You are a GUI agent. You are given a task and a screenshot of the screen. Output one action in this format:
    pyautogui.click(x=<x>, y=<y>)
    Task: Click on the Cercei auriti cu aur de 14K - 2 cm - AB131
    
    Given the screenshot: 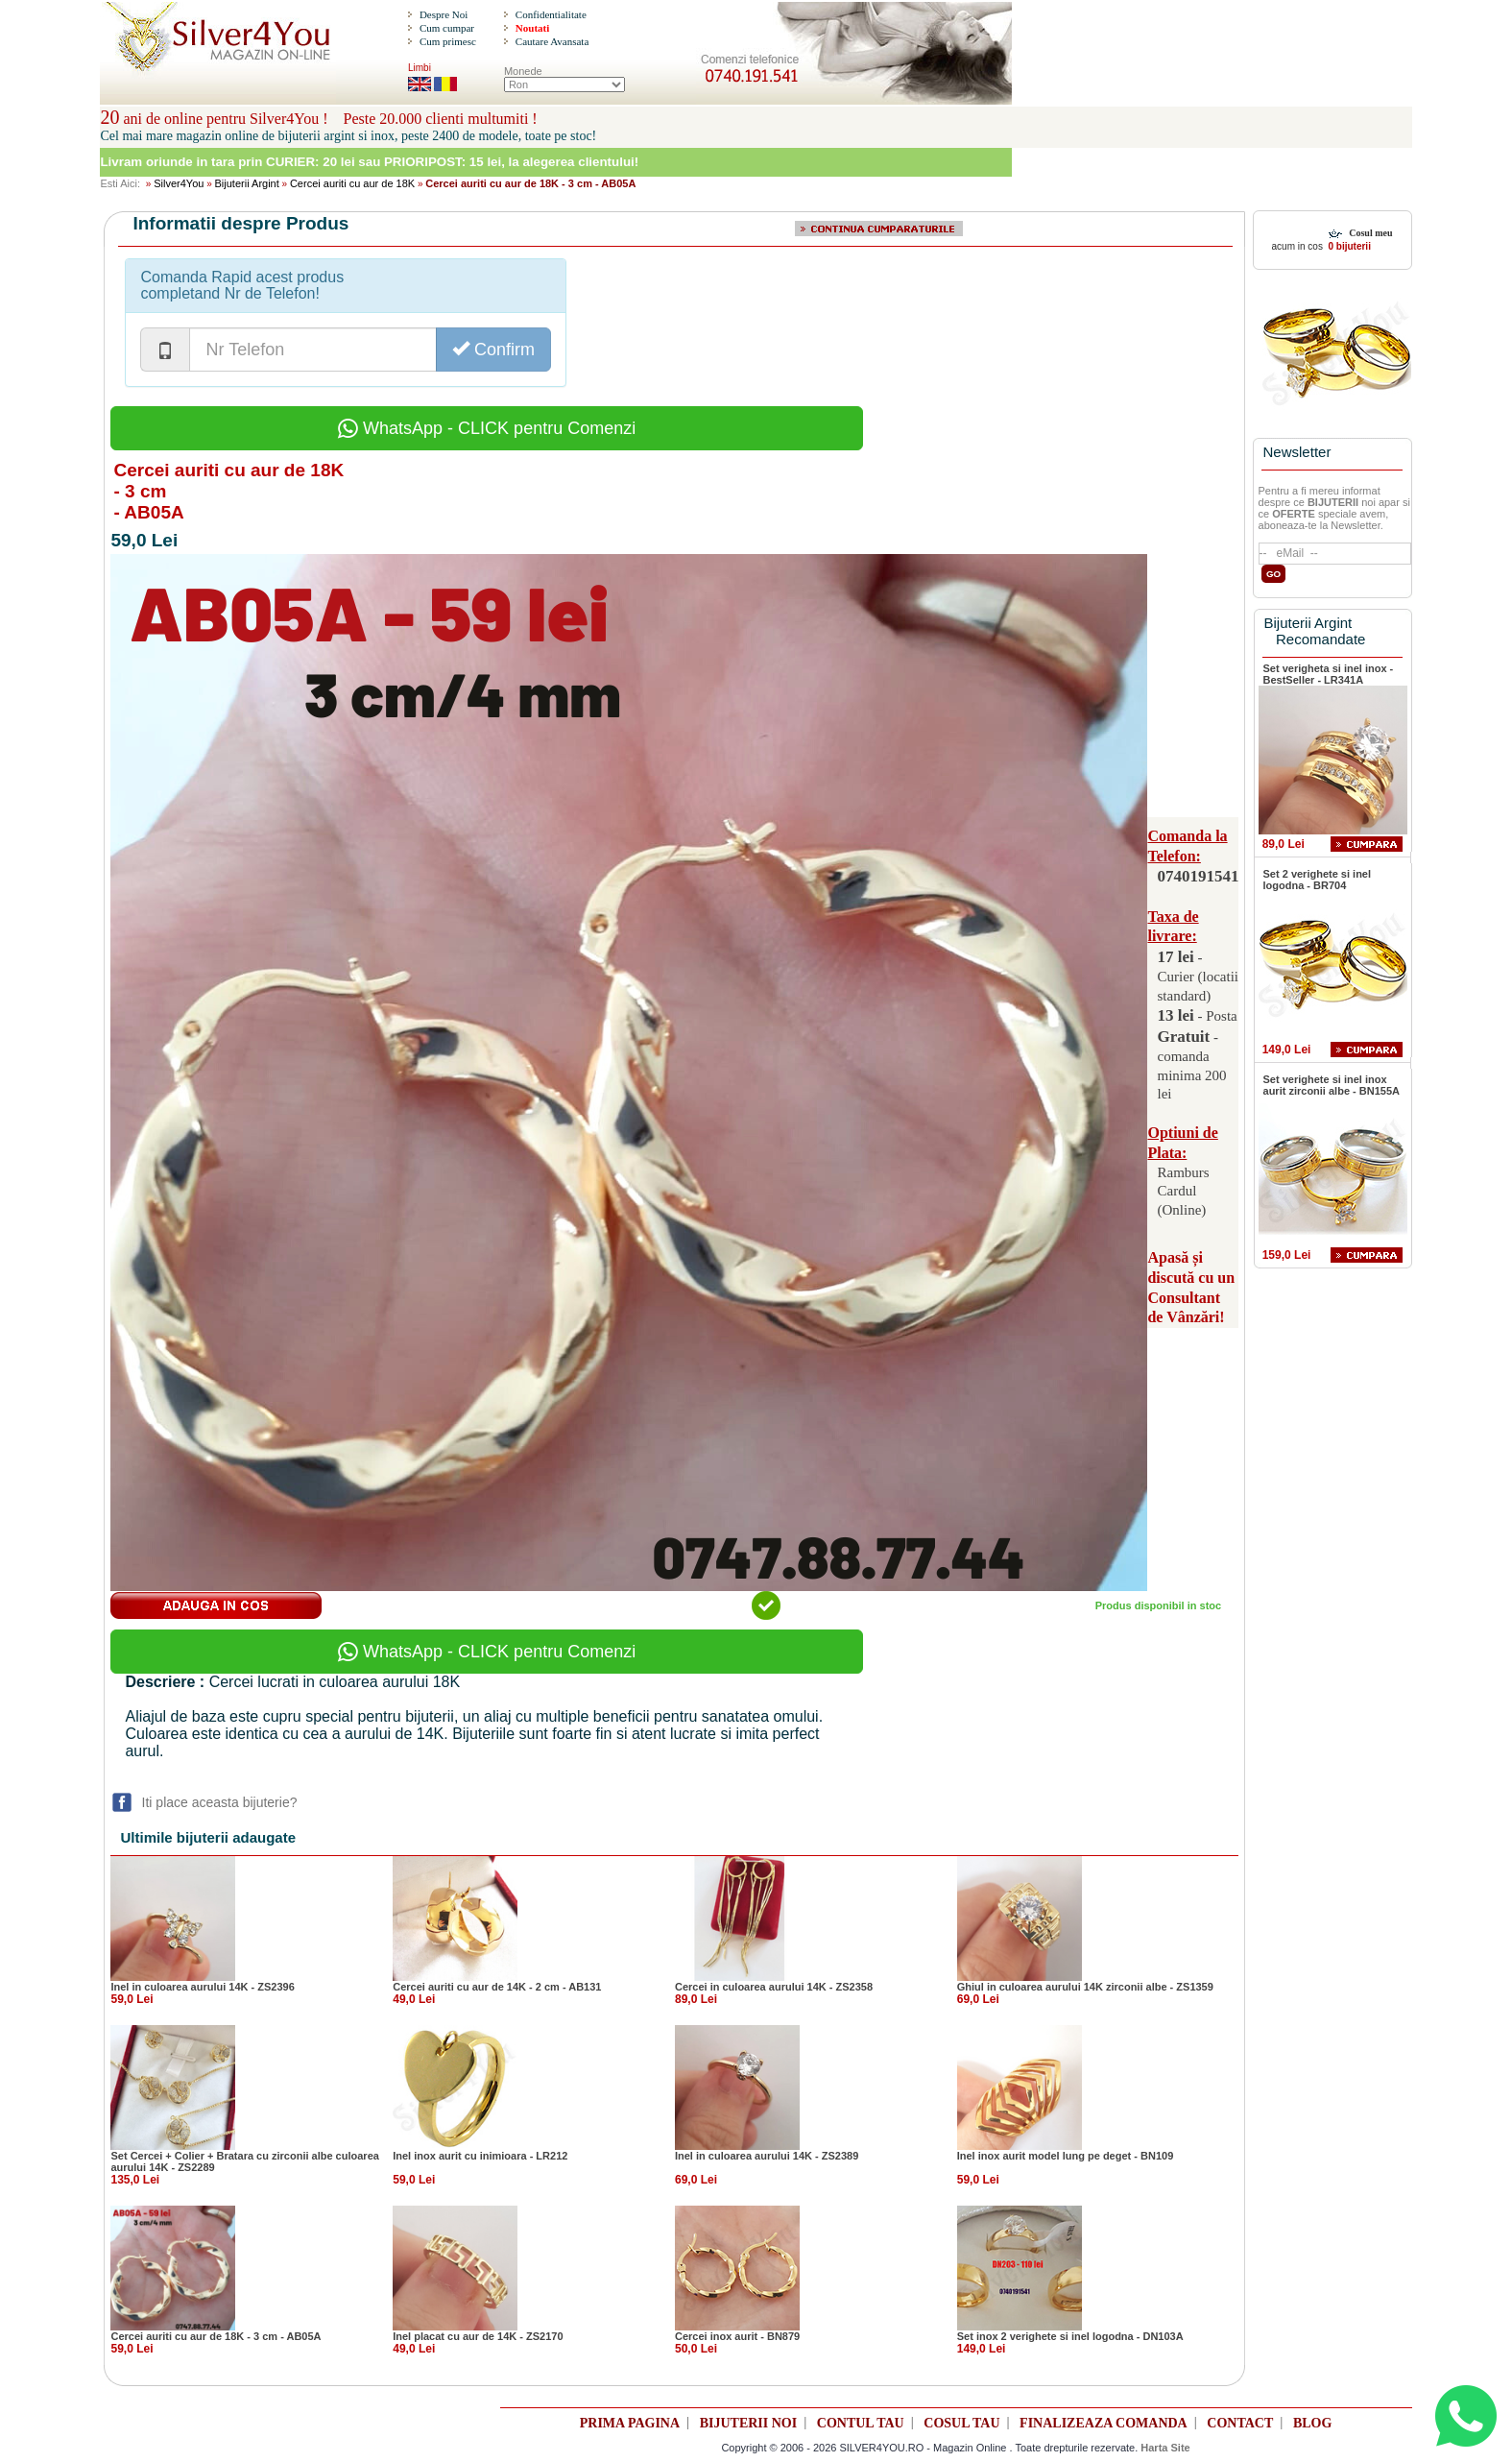 What is the action you would take?
    pyautogui.click(x=497, y=1986)
    